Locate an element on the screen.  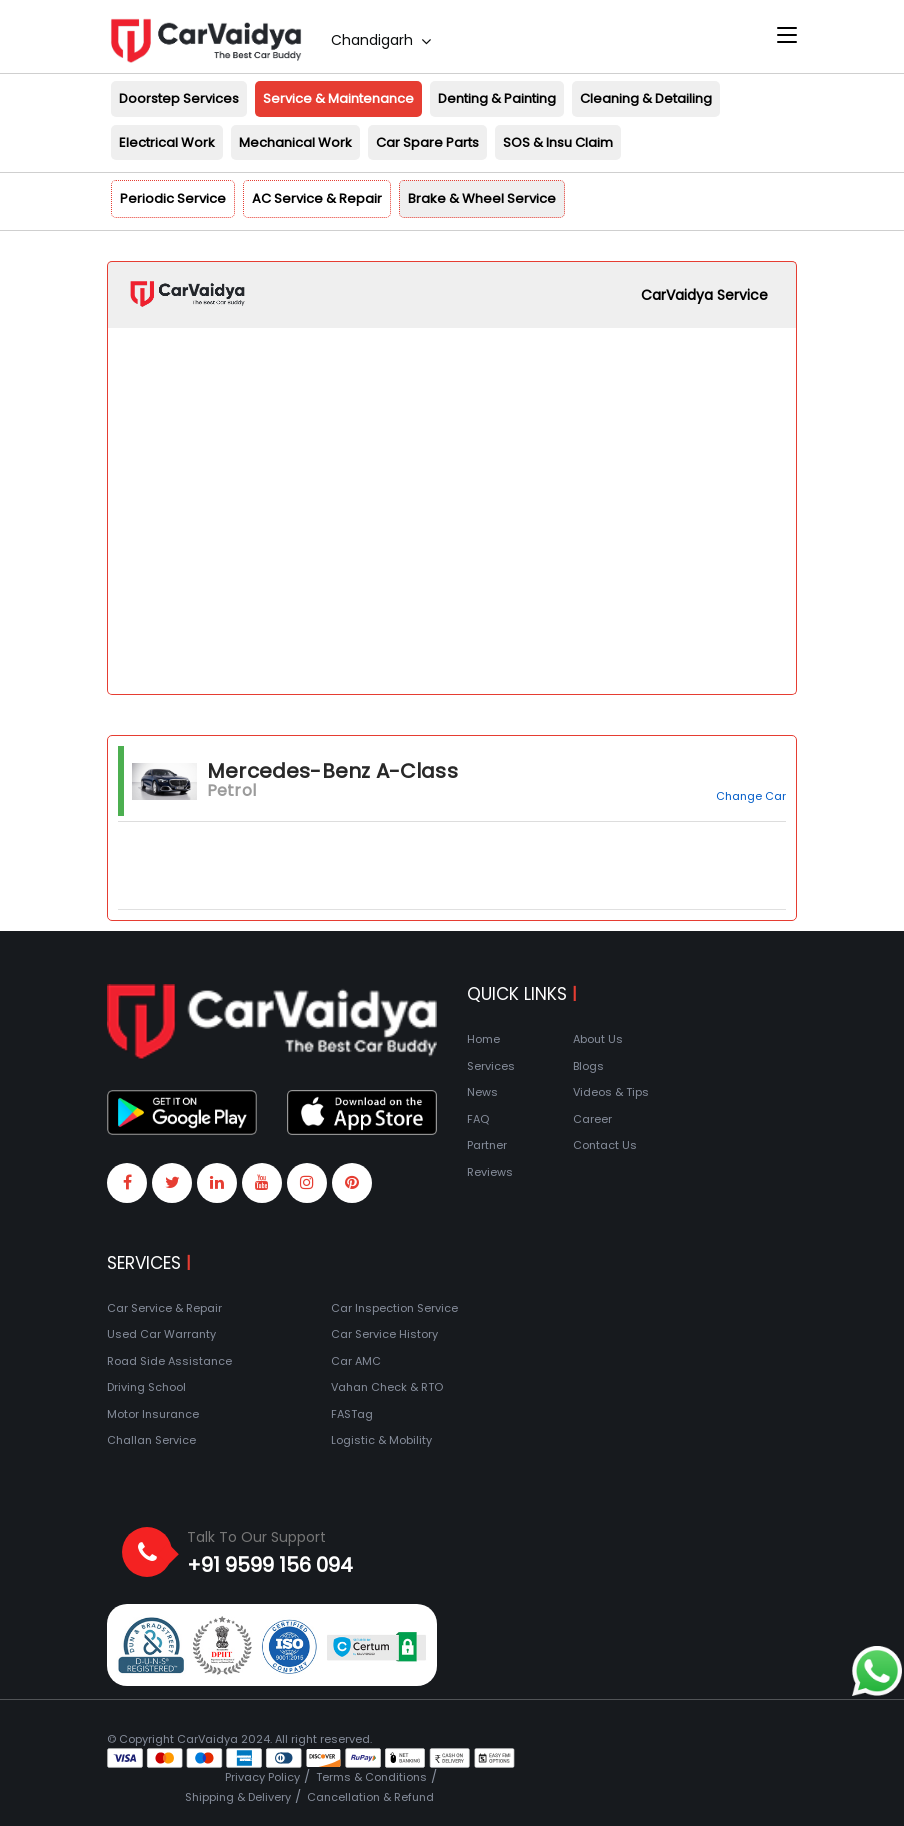
Partner is located at coordinates (487, 1145).